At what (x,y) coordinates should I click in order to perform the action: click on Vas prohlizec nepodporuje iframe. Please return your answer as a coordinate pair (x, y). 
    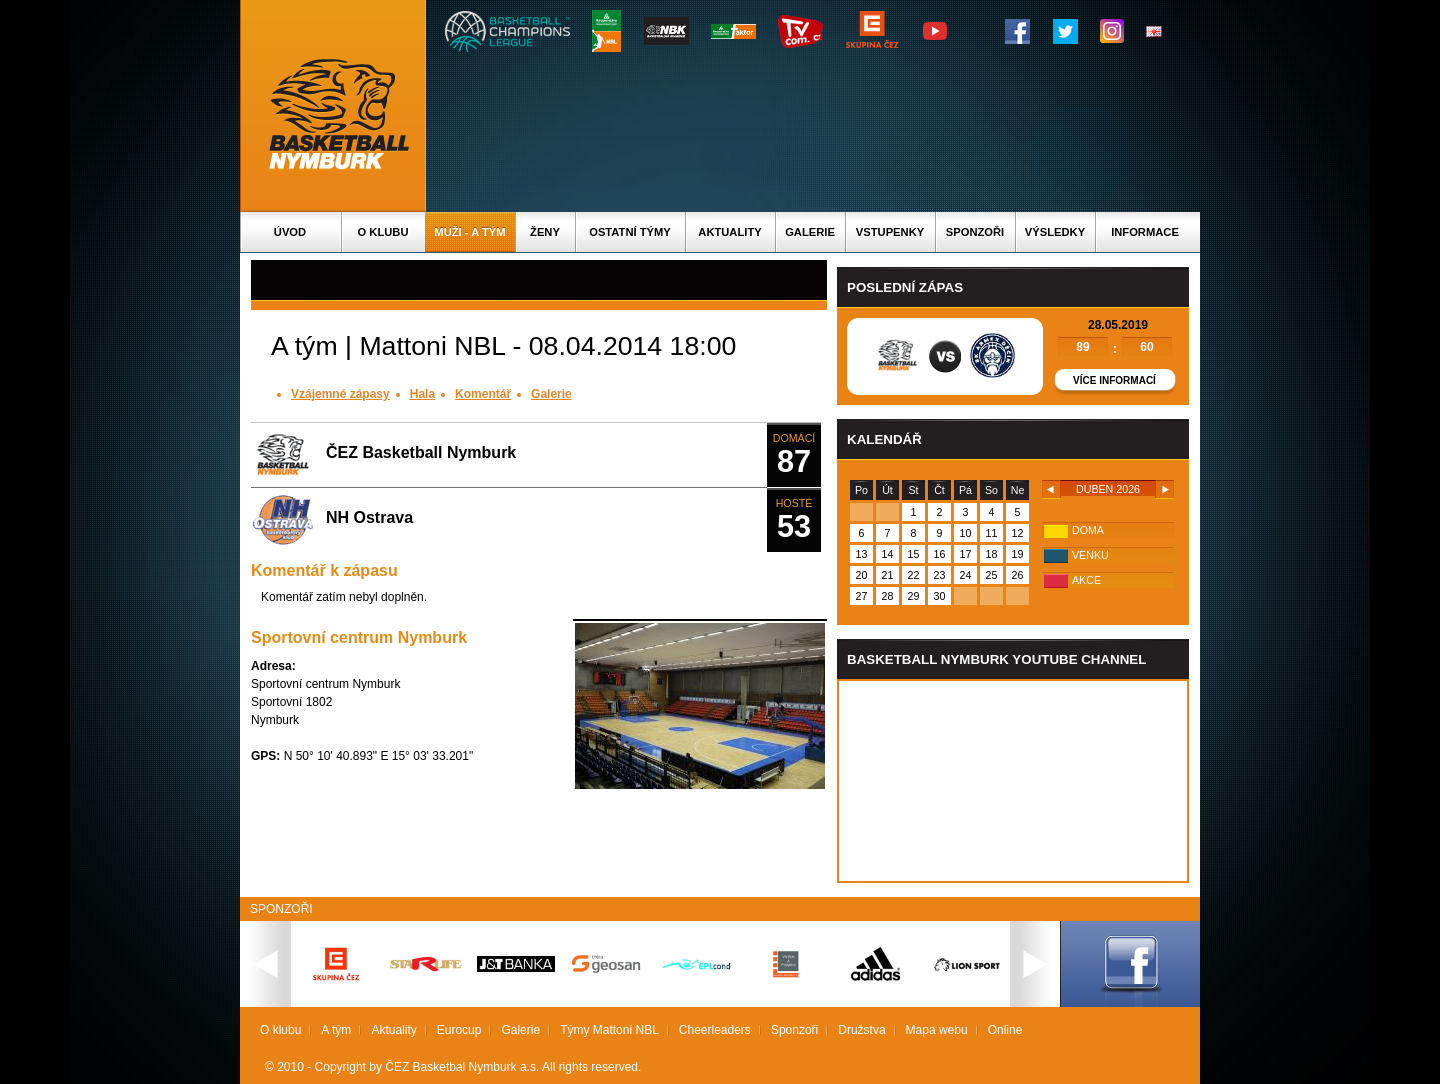
    Looking at the image, I should click on (1013, 781).